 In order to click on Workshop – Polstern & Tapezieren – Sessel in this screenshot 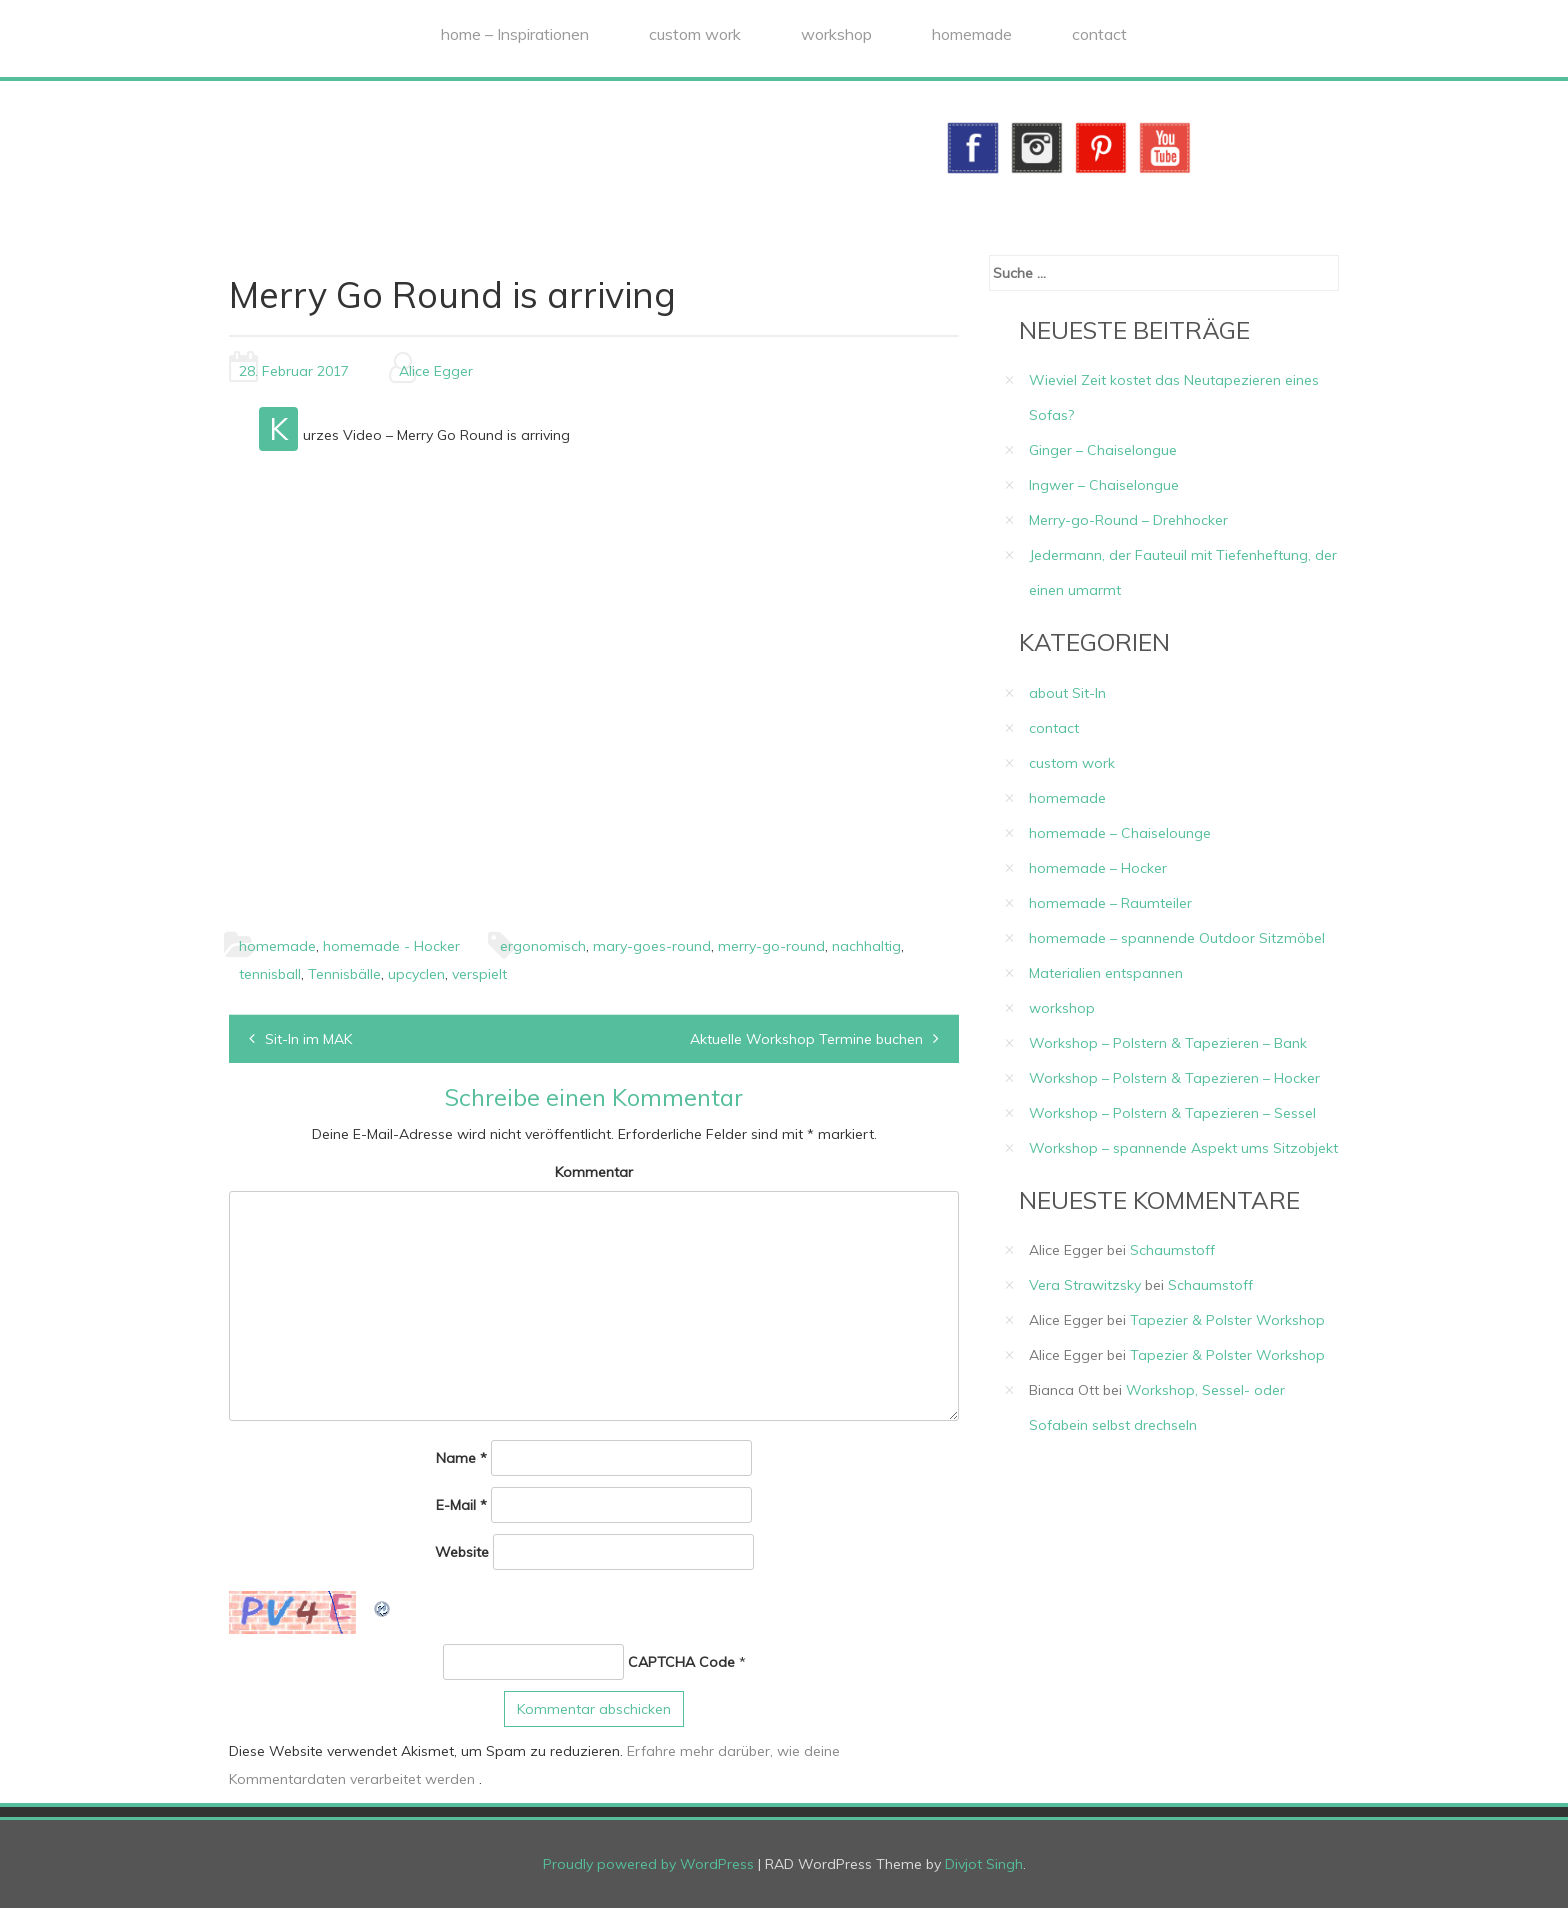, I will do `click(1172, 1113)`.